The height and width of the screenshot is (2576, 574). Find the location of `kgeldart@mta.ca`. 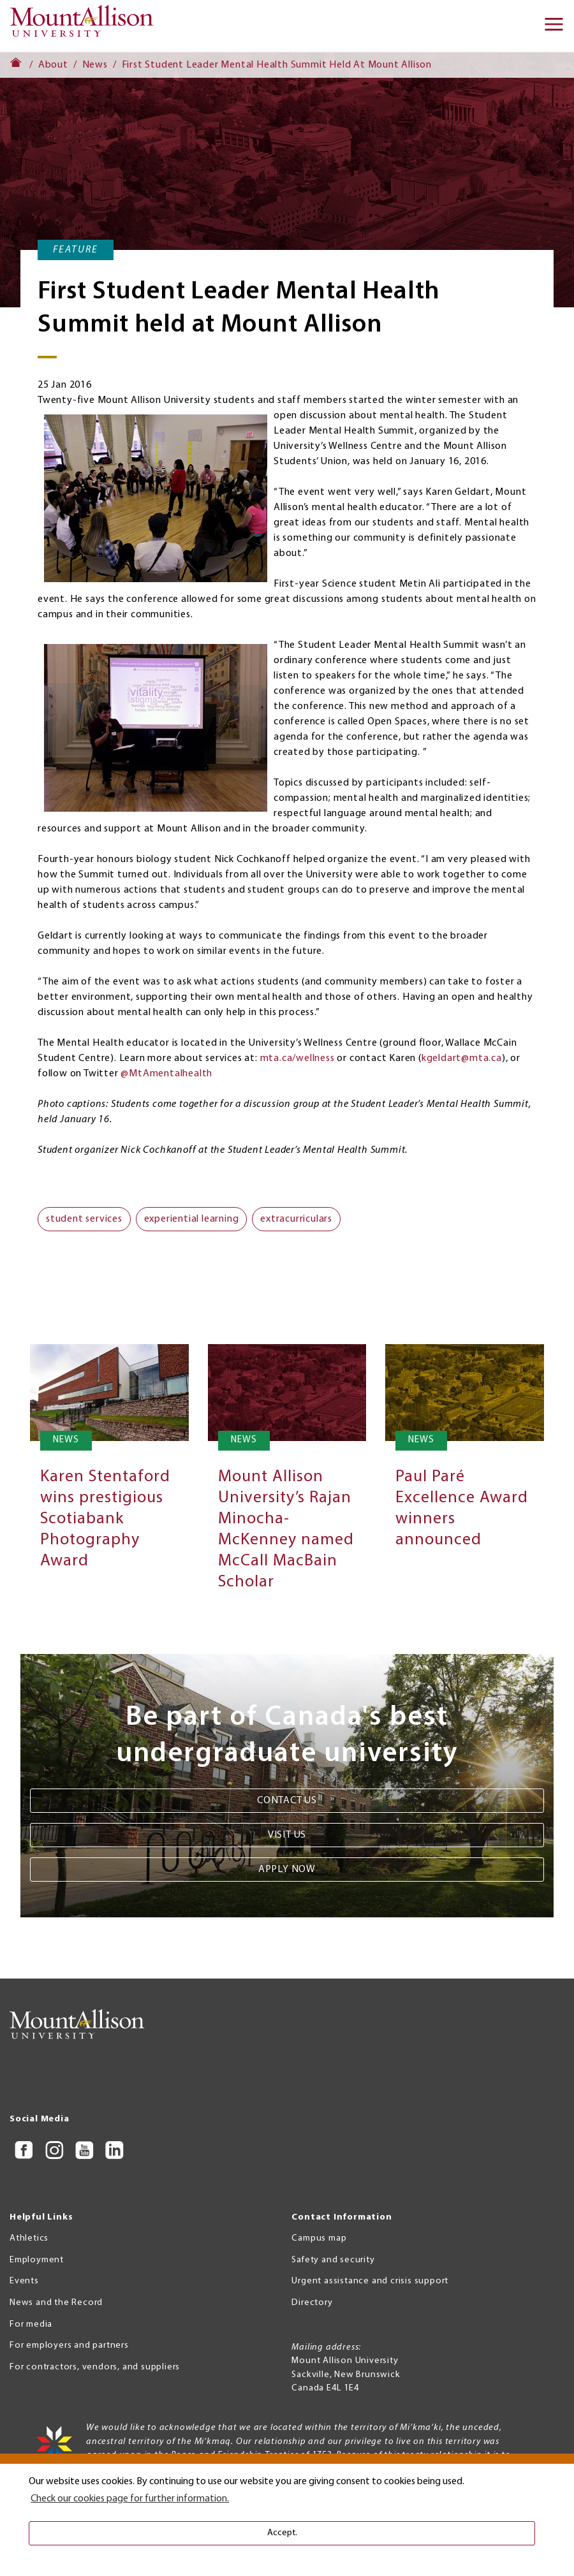

kgeldart@mta.ca is located at coordinates (462, 1058).